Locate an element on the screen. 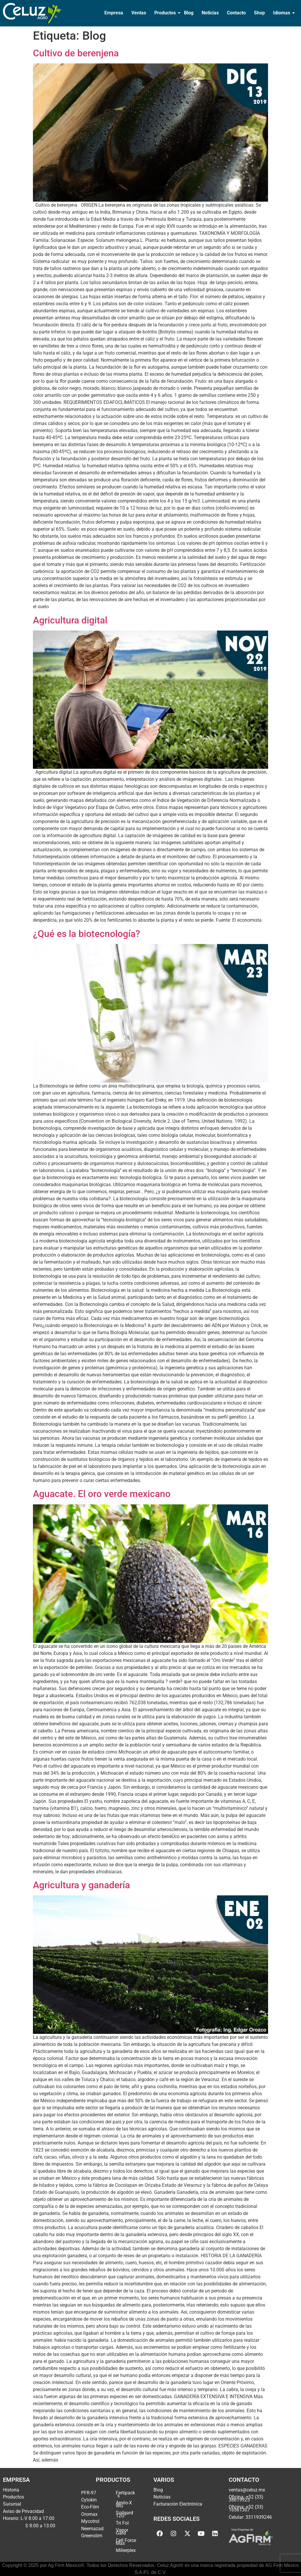 The width and height of the screenshot is (301, 2576). Eco-Film is located at coordinates (90, 2507).